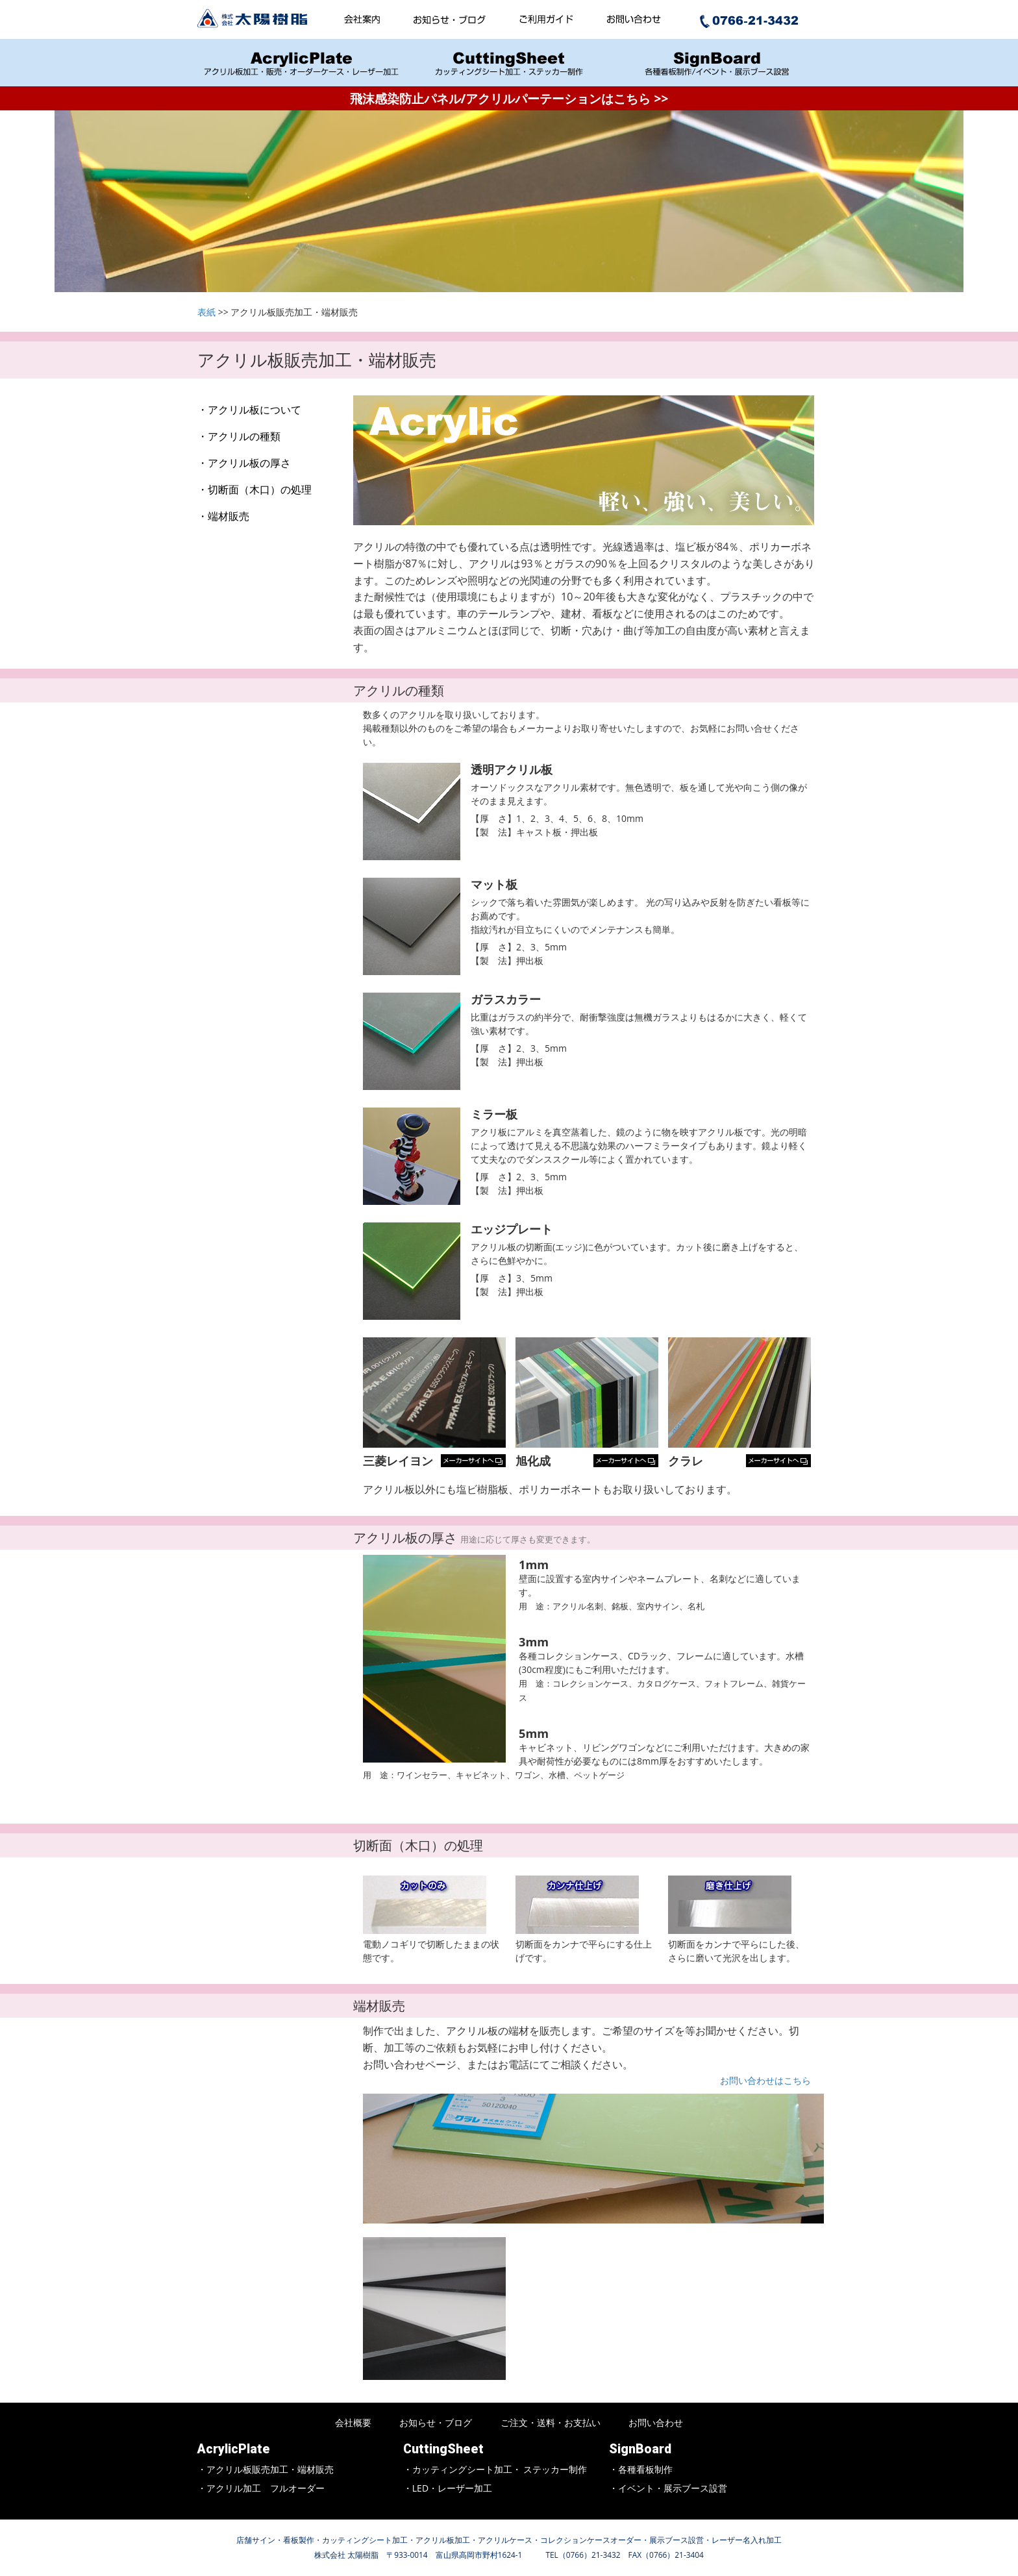 The height and width of the screenshot is (2576, 1018). I want to click on ・アクリル板の厚さ, so click(244, 463).